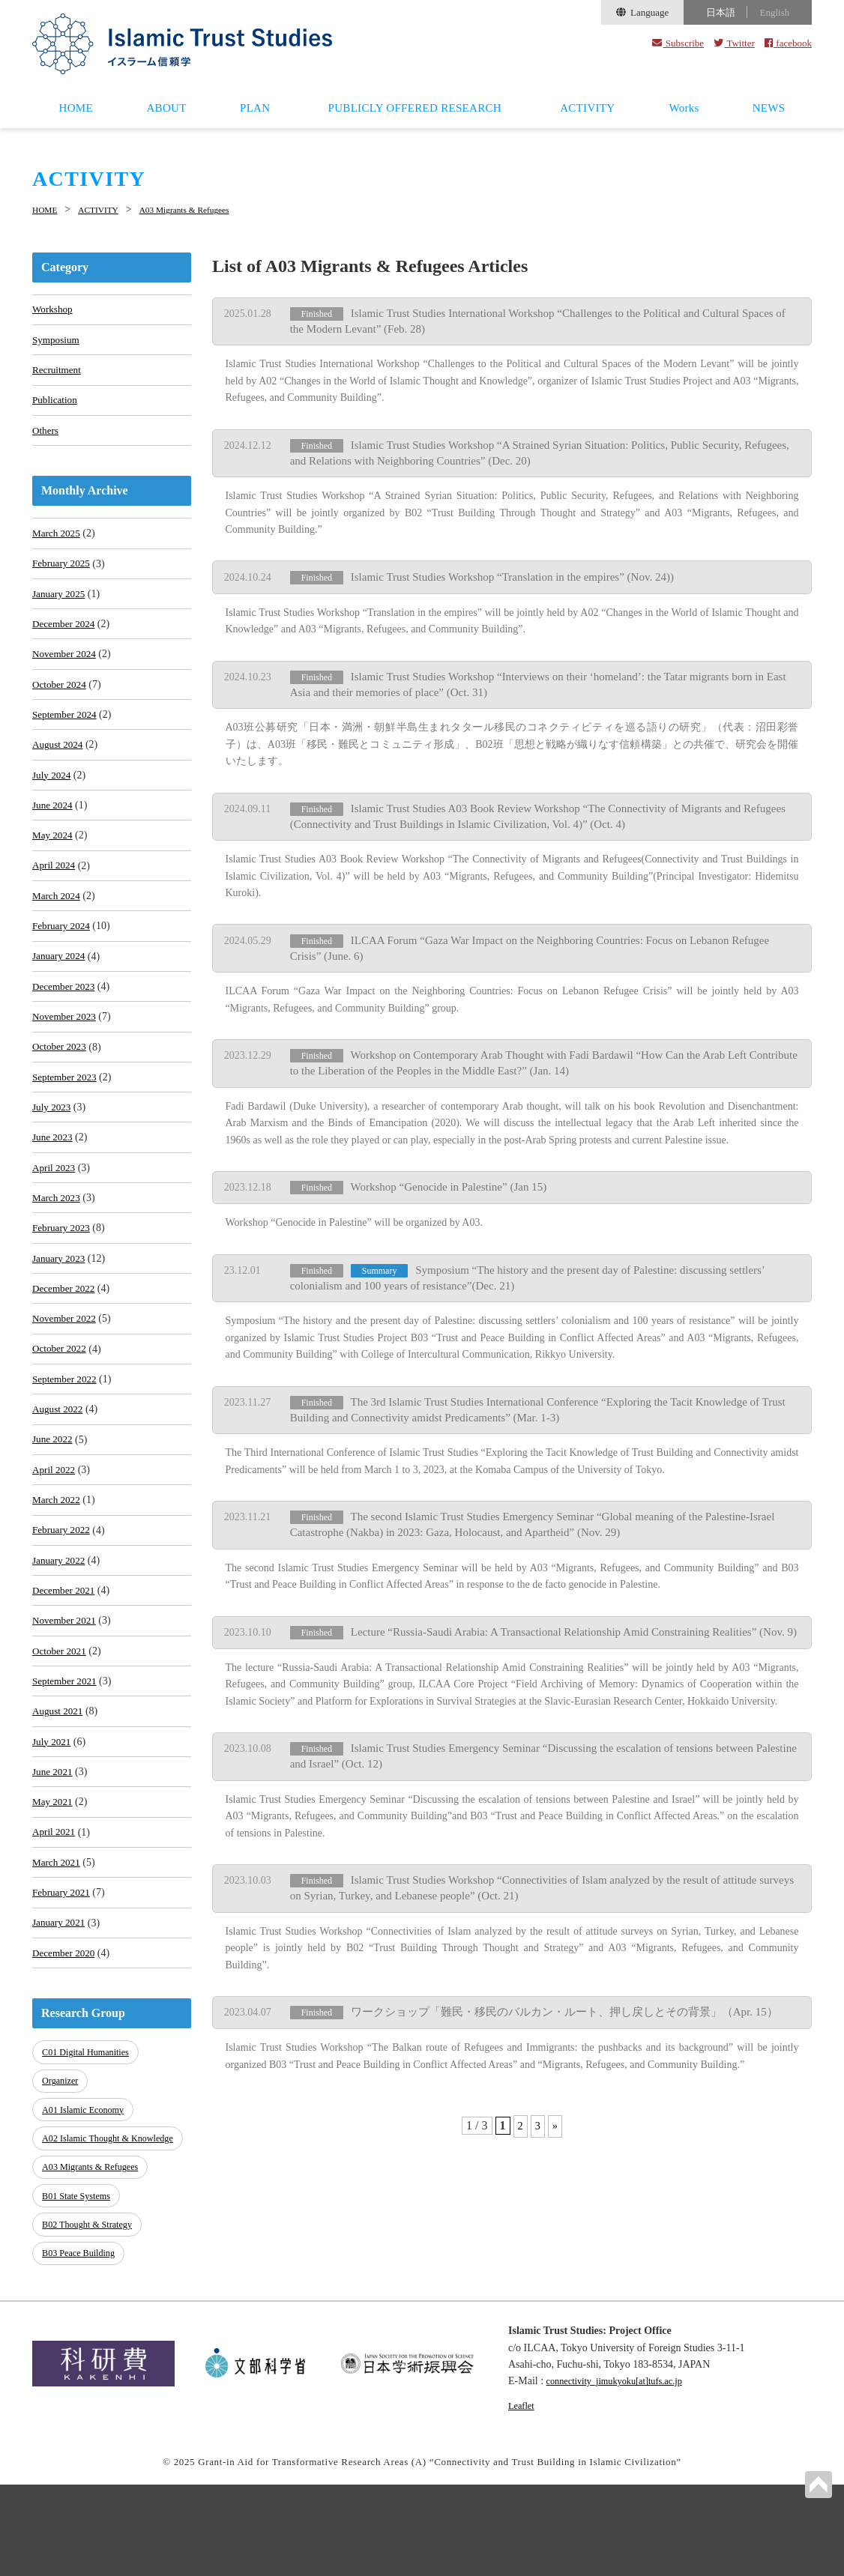  Describe the element at coordinates (59, 768) in the screenshot. I see `August 2024` at that location.